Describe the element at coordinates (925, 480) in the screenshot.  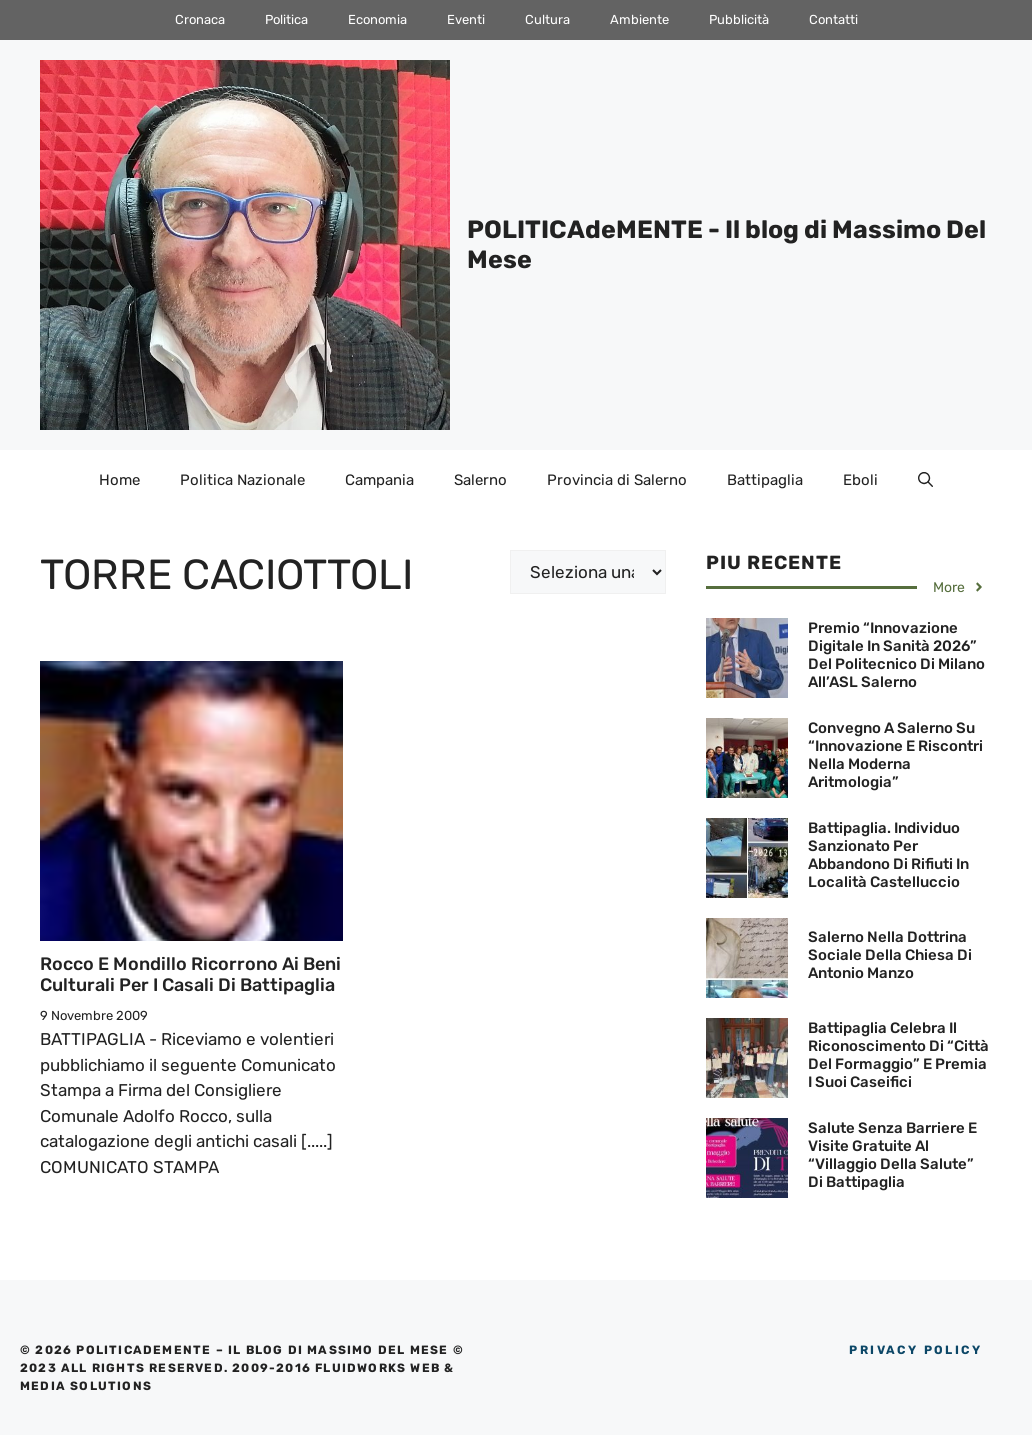
I see `[Apri la barra di ricerca]` at that location.